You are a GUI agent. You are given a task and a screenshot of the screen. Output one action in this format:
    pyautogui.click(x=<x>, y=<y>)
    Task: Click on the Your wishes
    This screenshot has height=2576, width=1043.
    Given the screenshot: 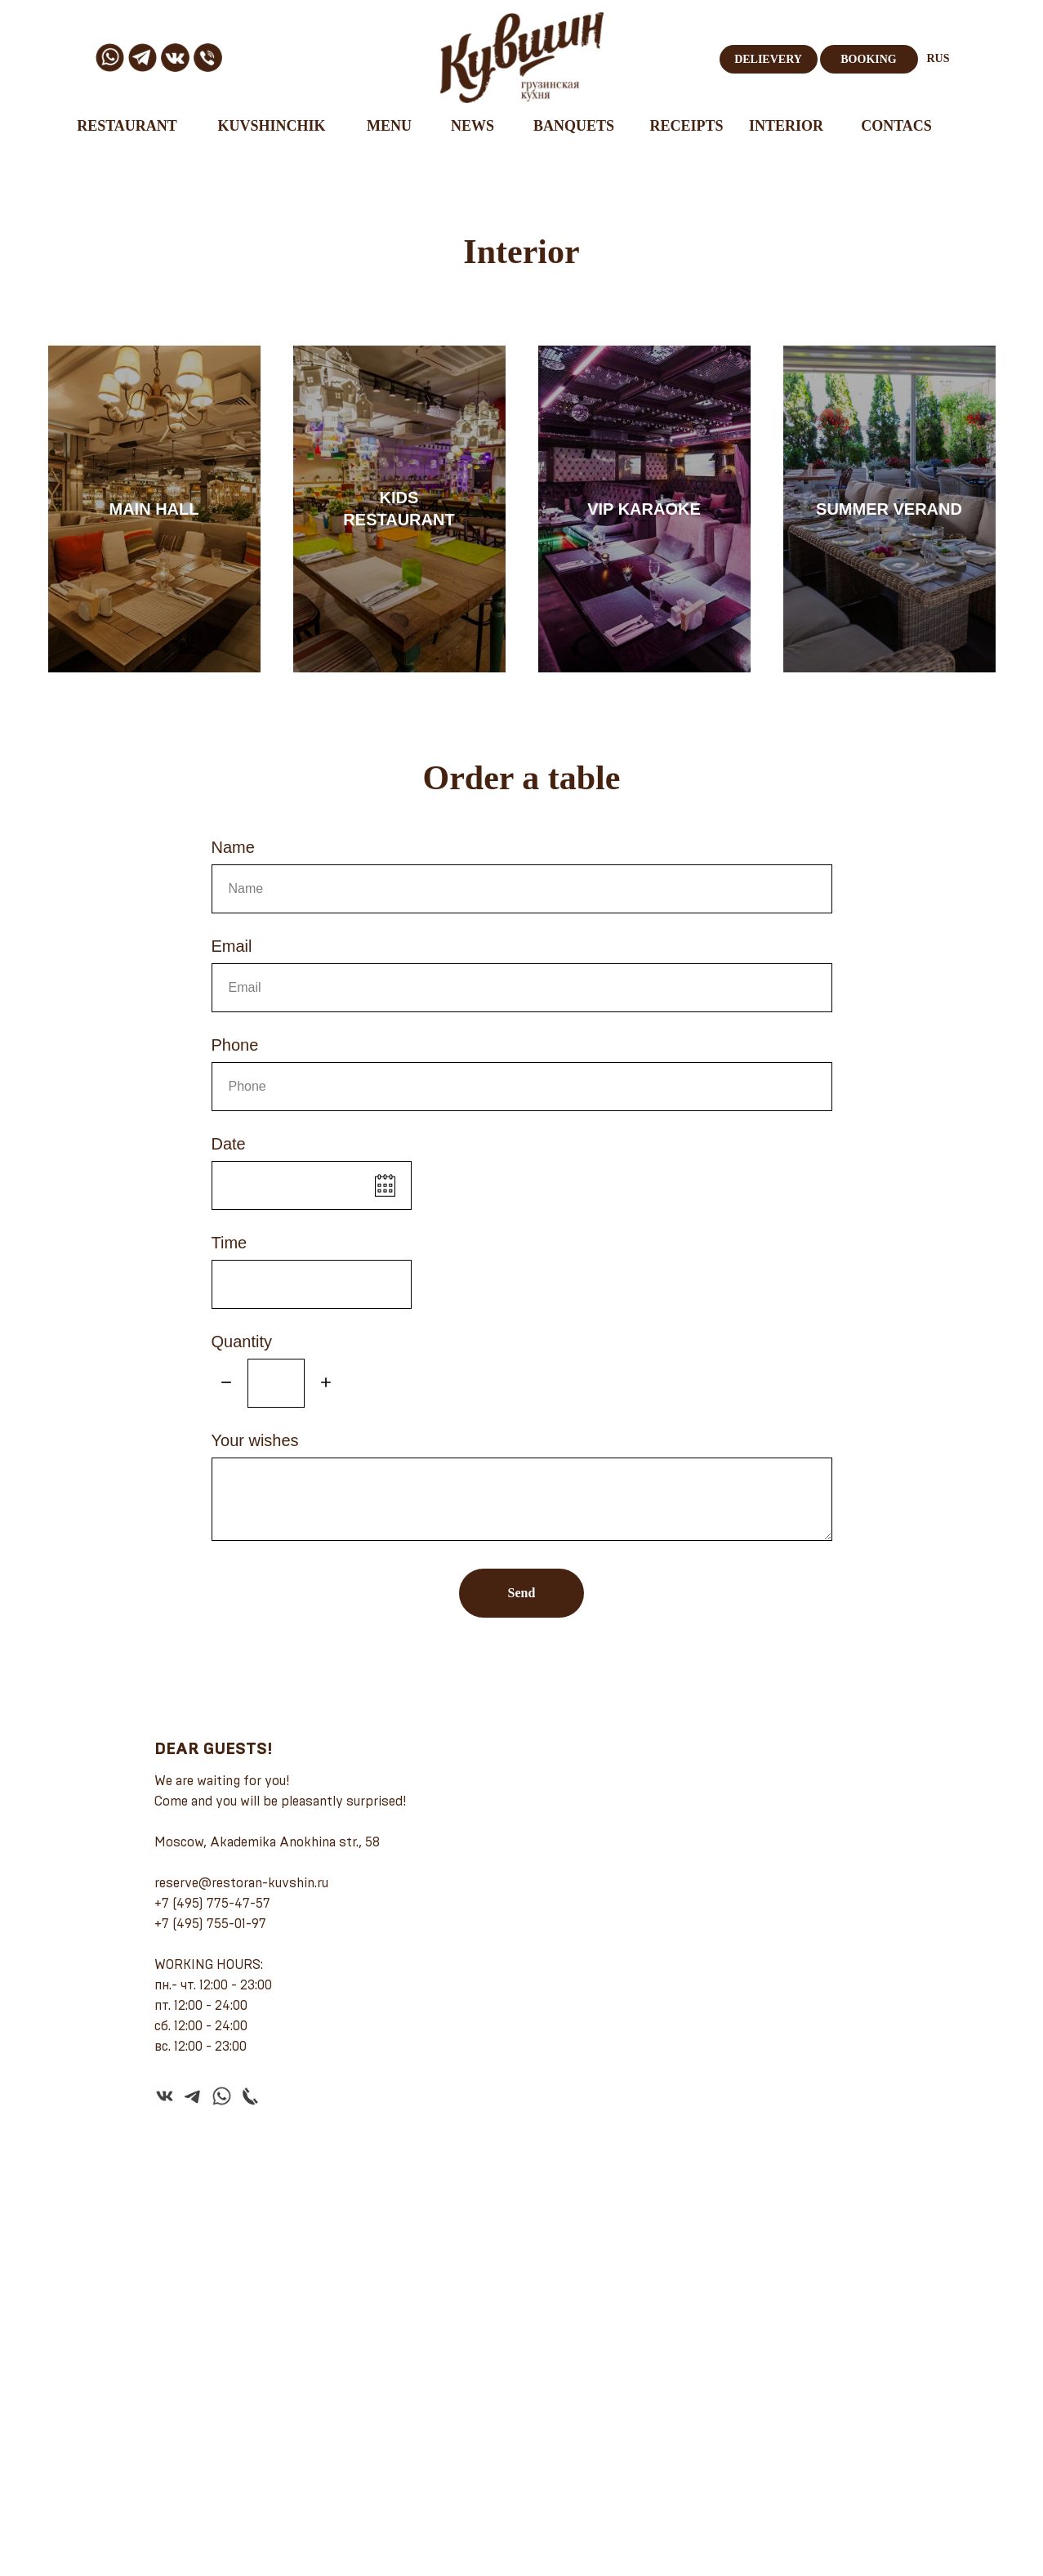 What is the action you would take?
    pyautogui.click(x=255, y=1440)
    